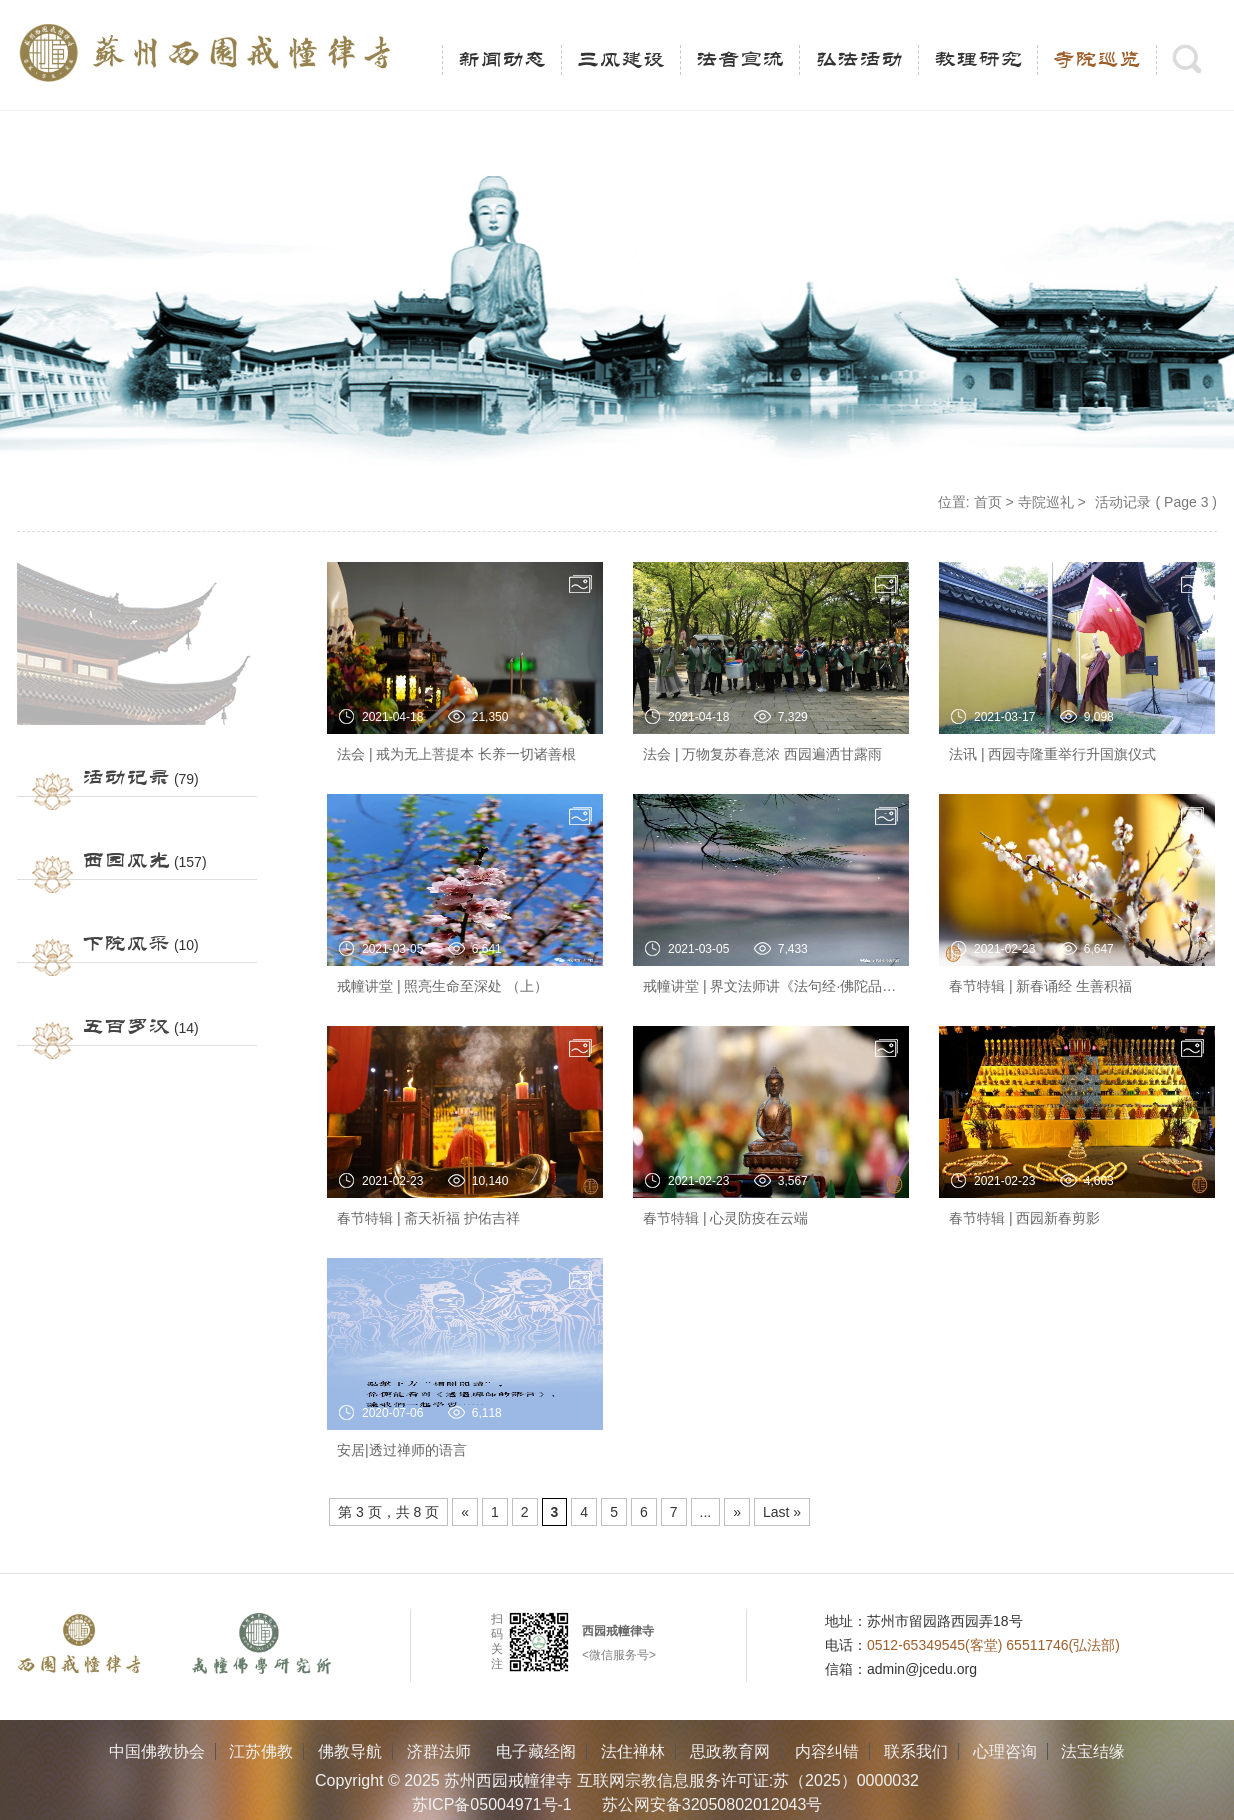 This screenshot has height=1820, width=1234. I want to click on 苏公网安备32050802012043号, so click(712, 1804).